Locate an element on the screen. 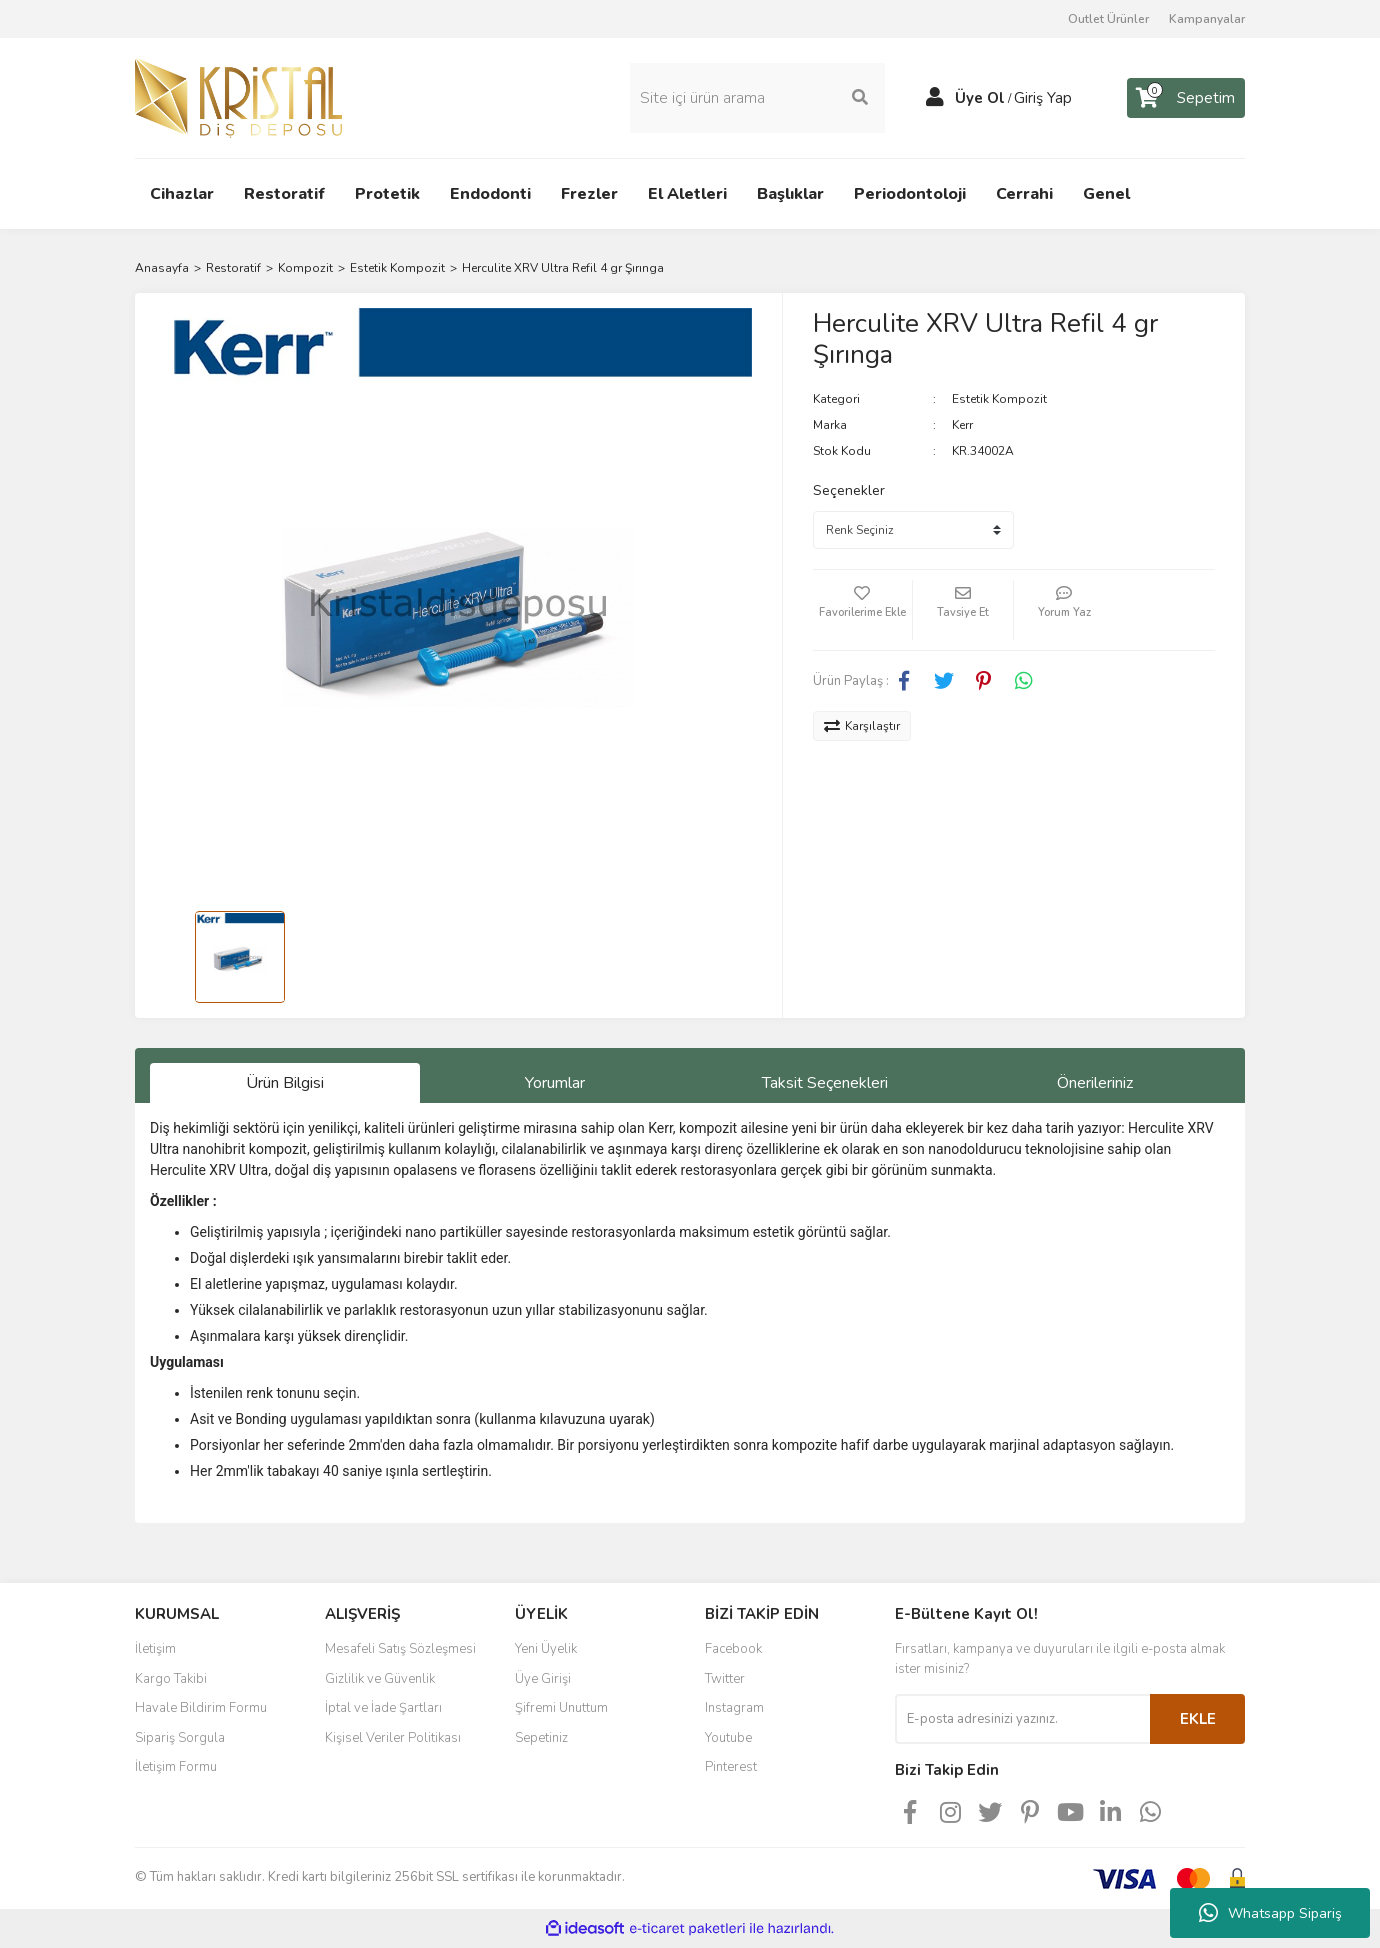 The width and height of the screenshot is (1380, 1948). Üye Girişi is located at coordinates (543, 1679).